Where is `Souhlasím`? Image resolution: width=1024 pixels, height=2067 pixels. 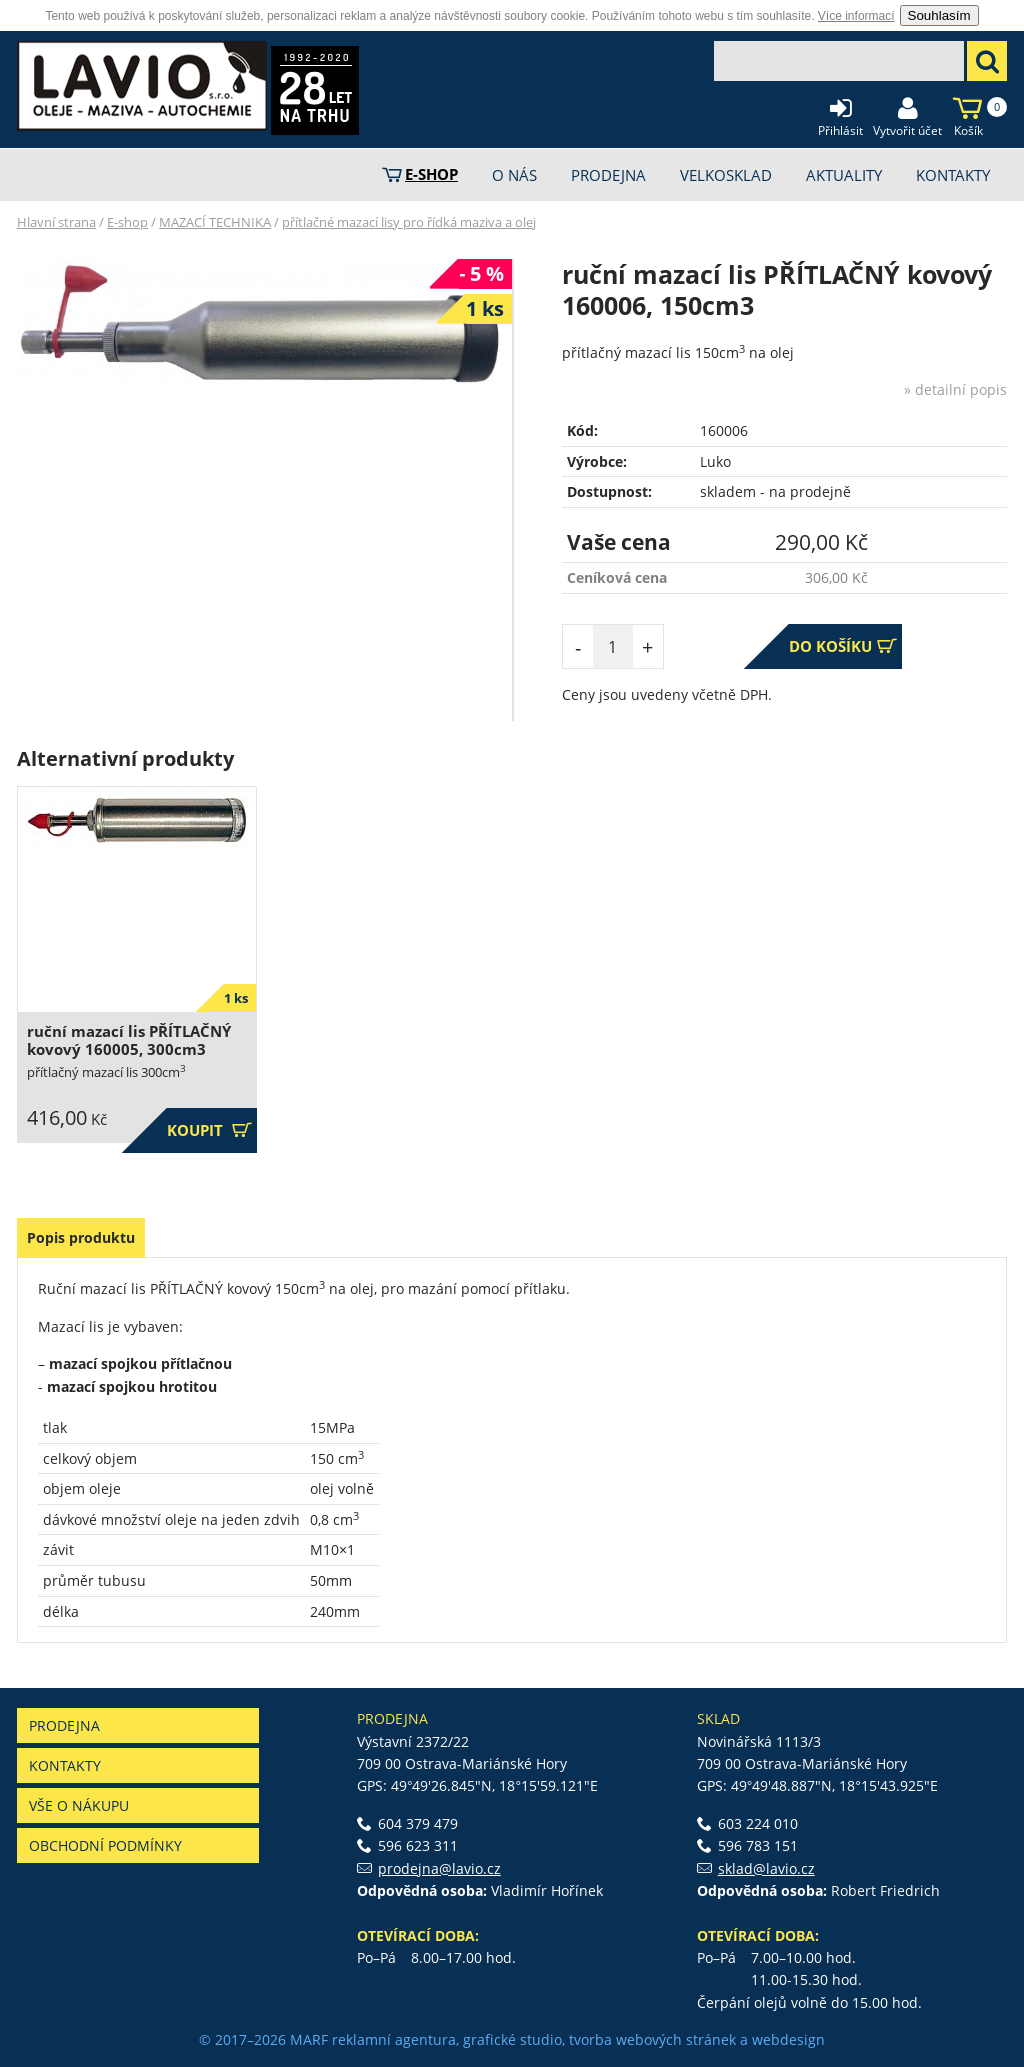
Souhlasím is located at coordinates (939, 15).